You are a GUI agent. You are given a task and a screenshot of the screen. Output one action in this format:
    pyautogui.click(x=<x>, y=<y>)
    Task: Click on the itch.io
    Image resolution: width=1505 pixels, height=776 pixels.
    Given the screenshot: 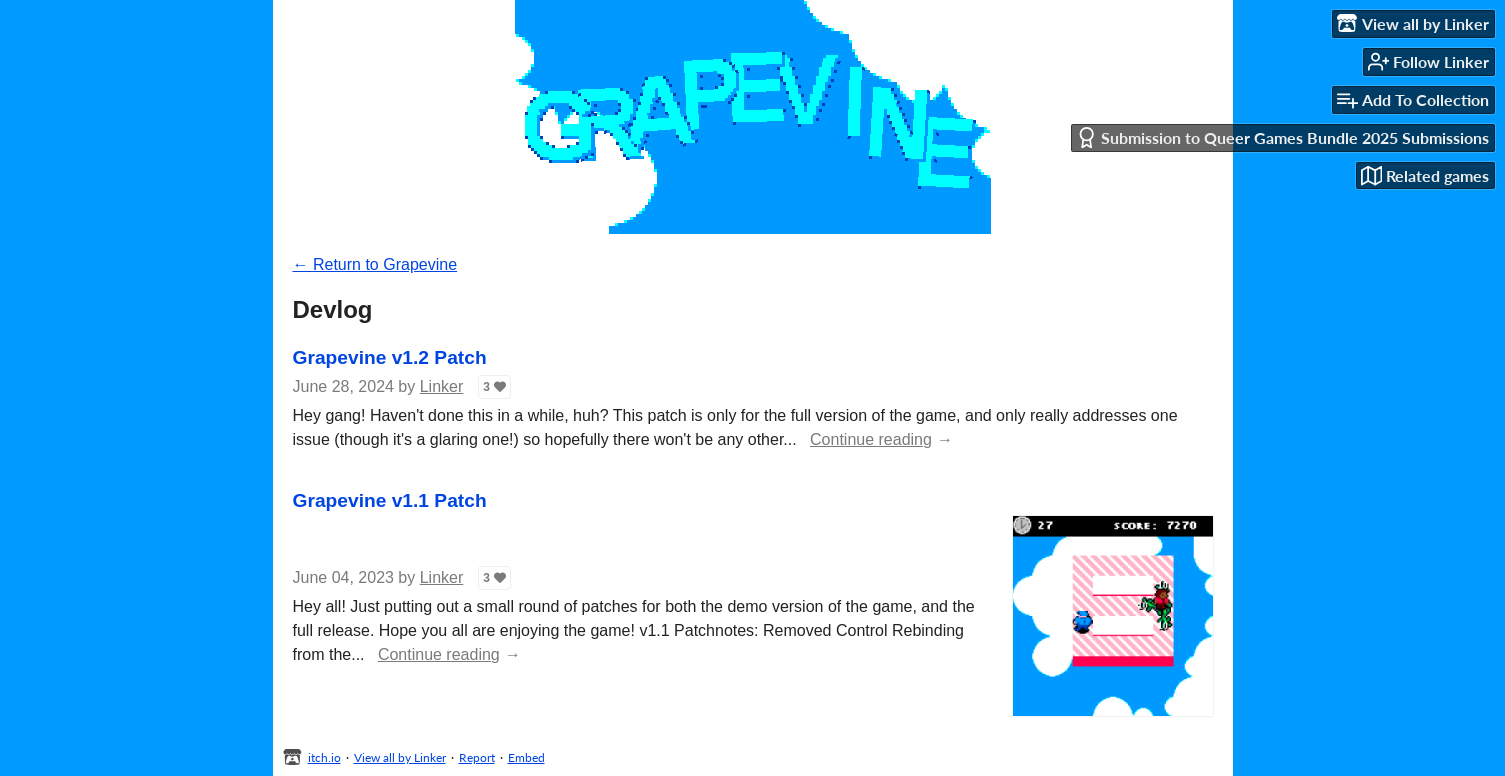 What is the action you would take?
    pyautogui.click(x=324, y=757)
    